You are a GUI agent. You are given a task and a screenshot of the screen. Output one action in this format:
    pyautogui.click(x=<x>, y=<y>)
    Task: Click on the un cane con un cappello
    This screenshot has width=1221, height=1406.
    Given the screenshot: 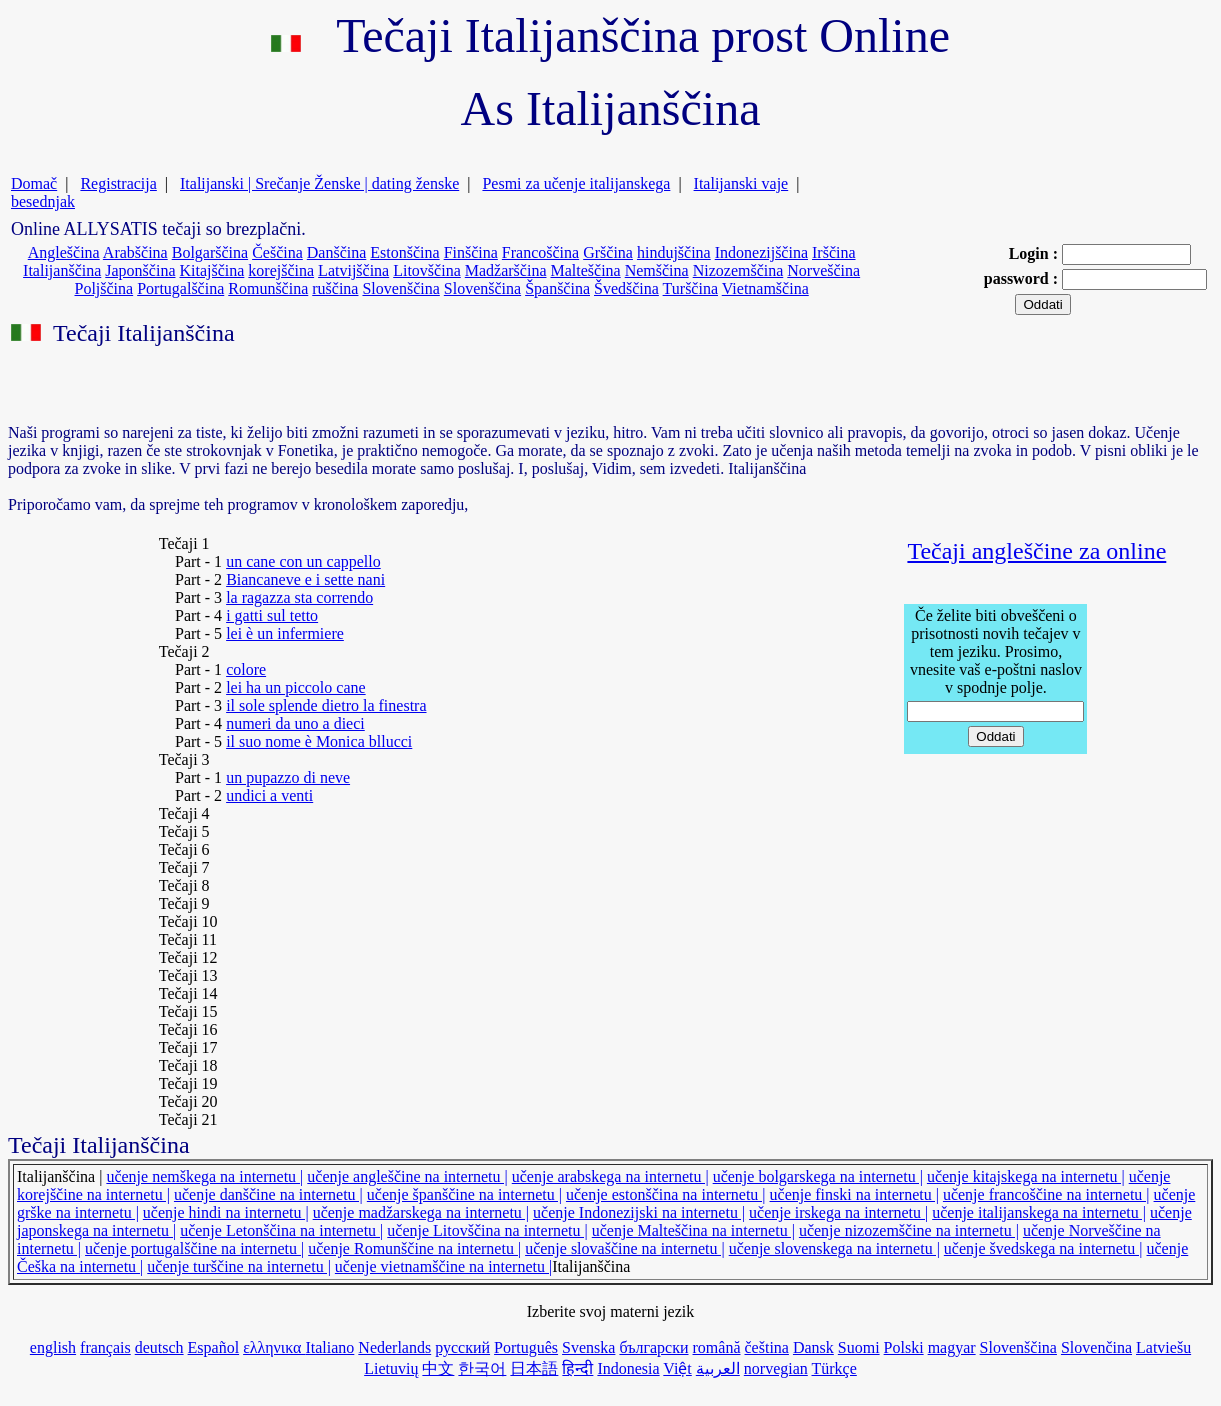 What is the action you would take?
    pyautogui.click(x=303, y=561)
    